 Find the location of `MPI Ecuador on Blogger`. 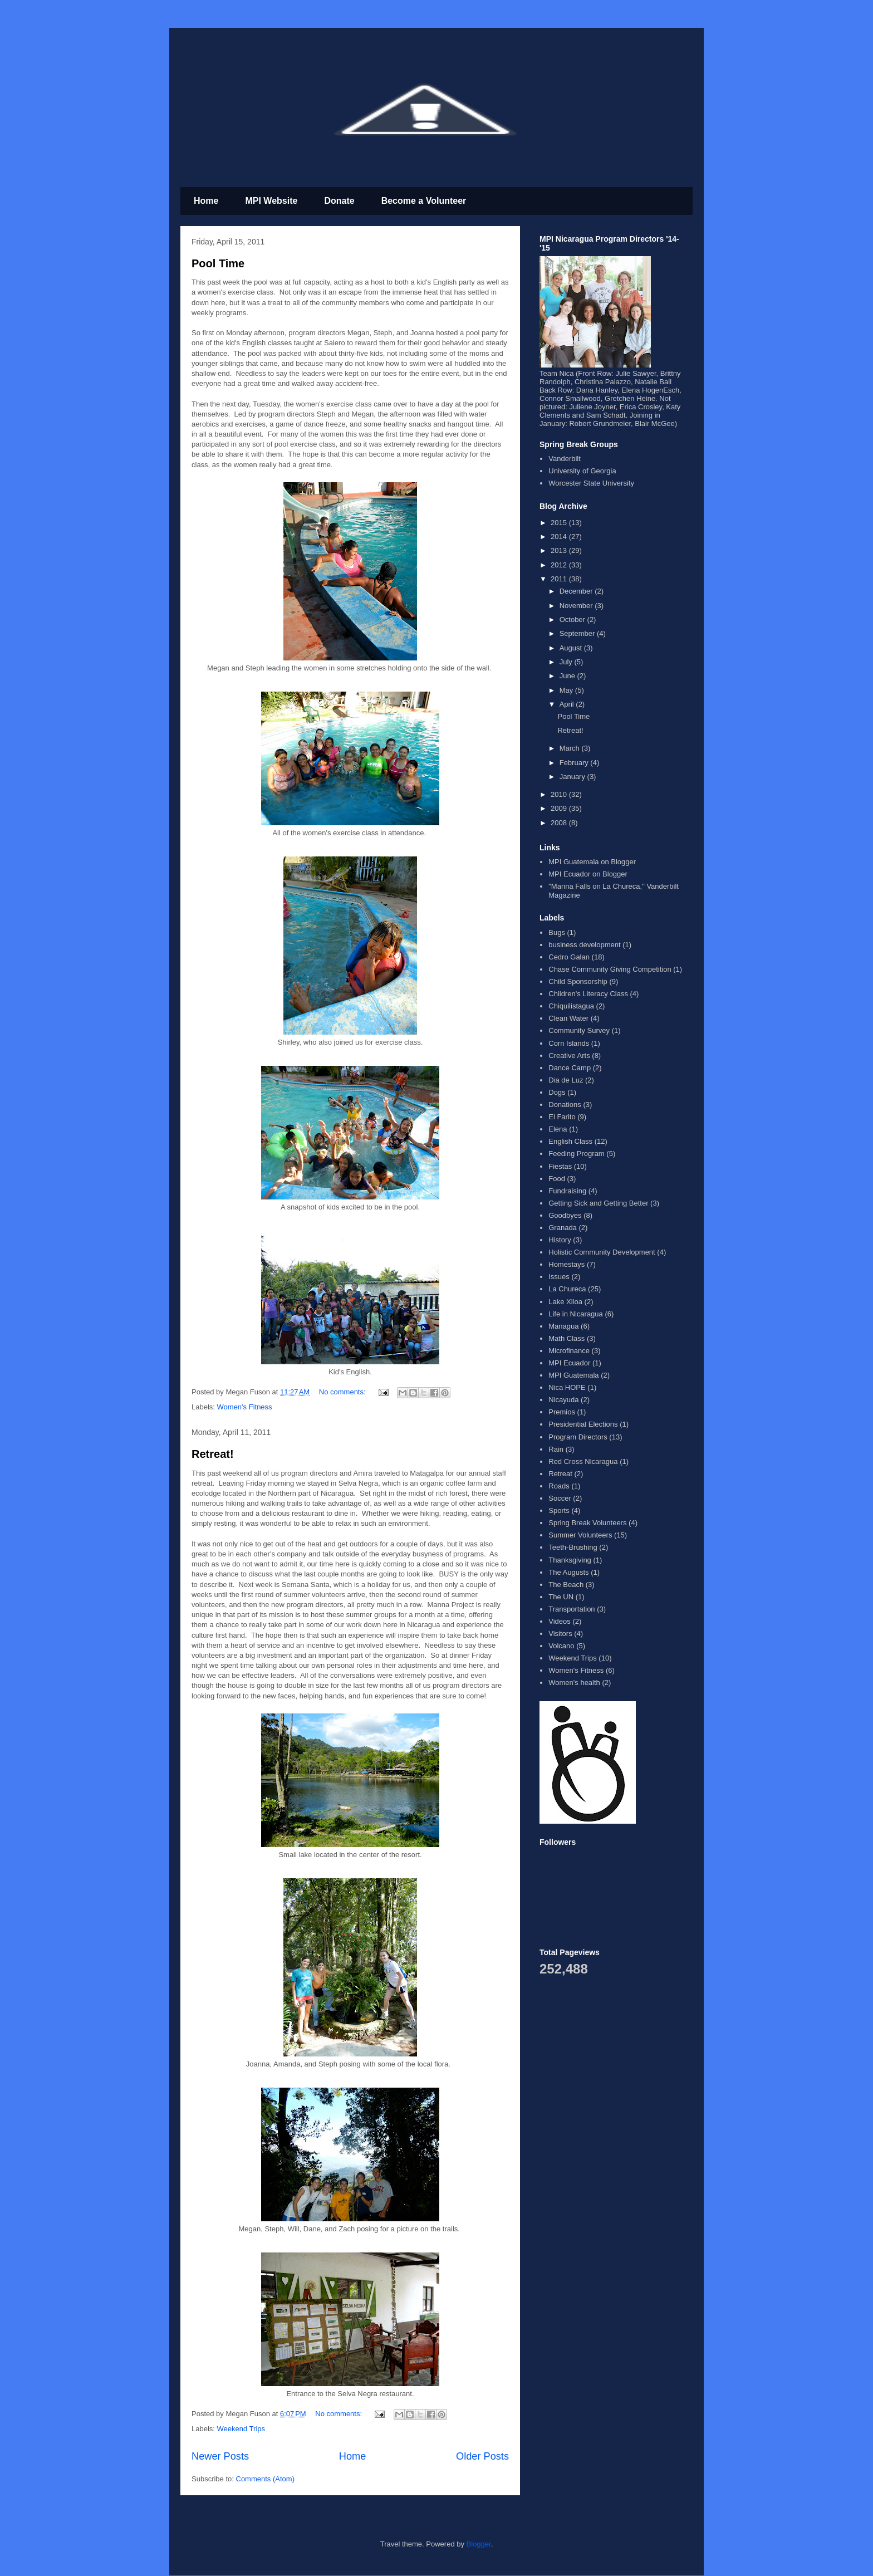

MPI Ecuador on Blogger is located at coordinates (587, 874).